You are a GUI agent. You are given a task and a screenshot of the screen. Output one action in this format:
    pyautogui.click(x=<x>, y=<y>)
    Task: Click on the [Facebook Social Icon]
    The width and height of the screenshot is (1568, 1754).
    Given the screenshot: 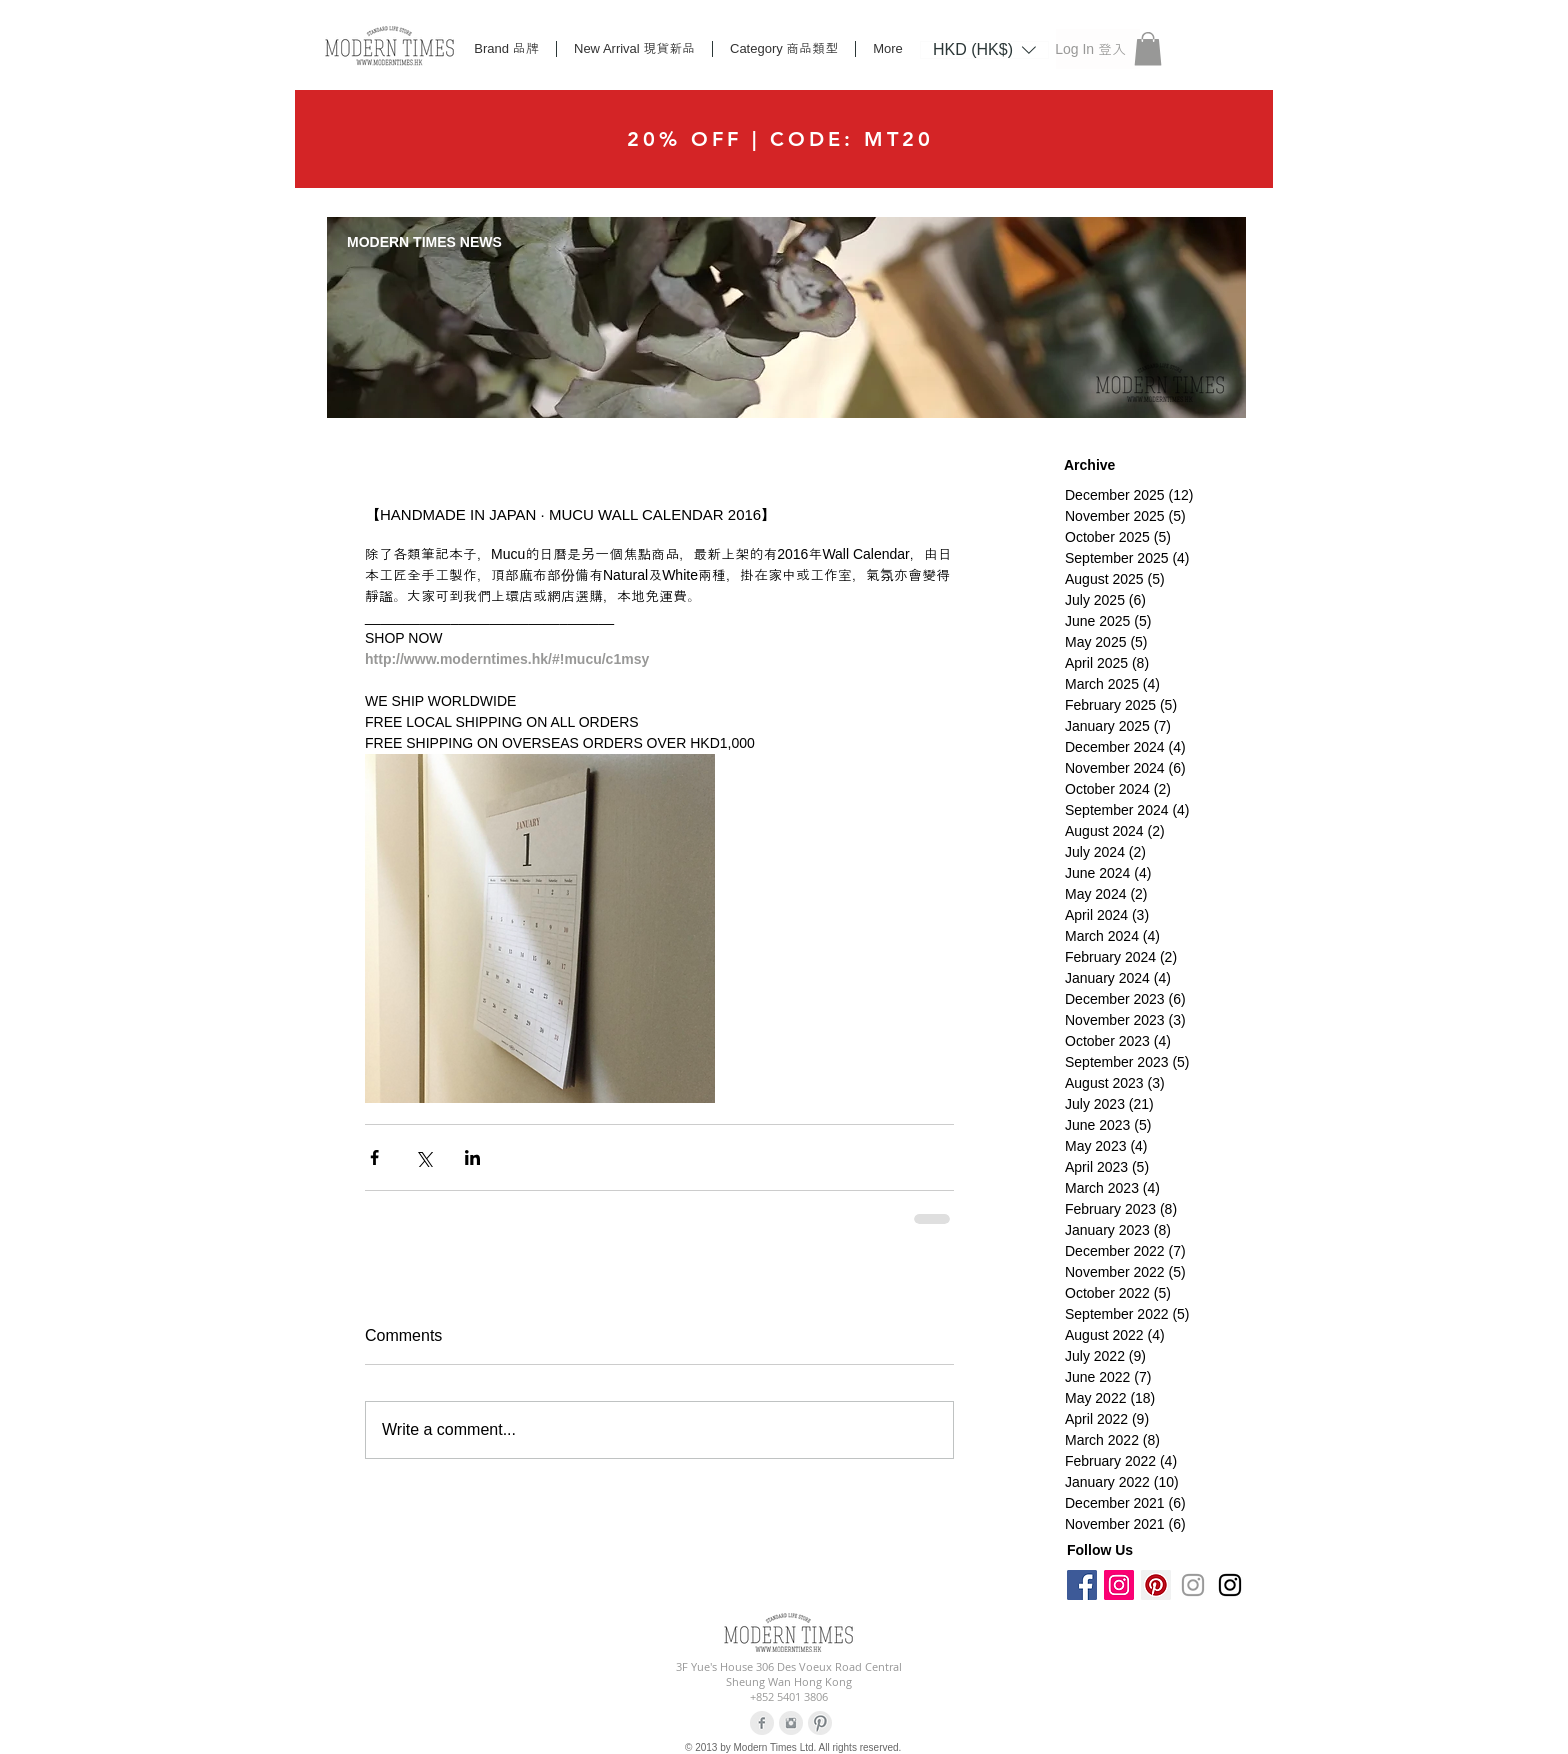 What is the action you would take?
    pyautogui.click(x=1082, y=1585)
    